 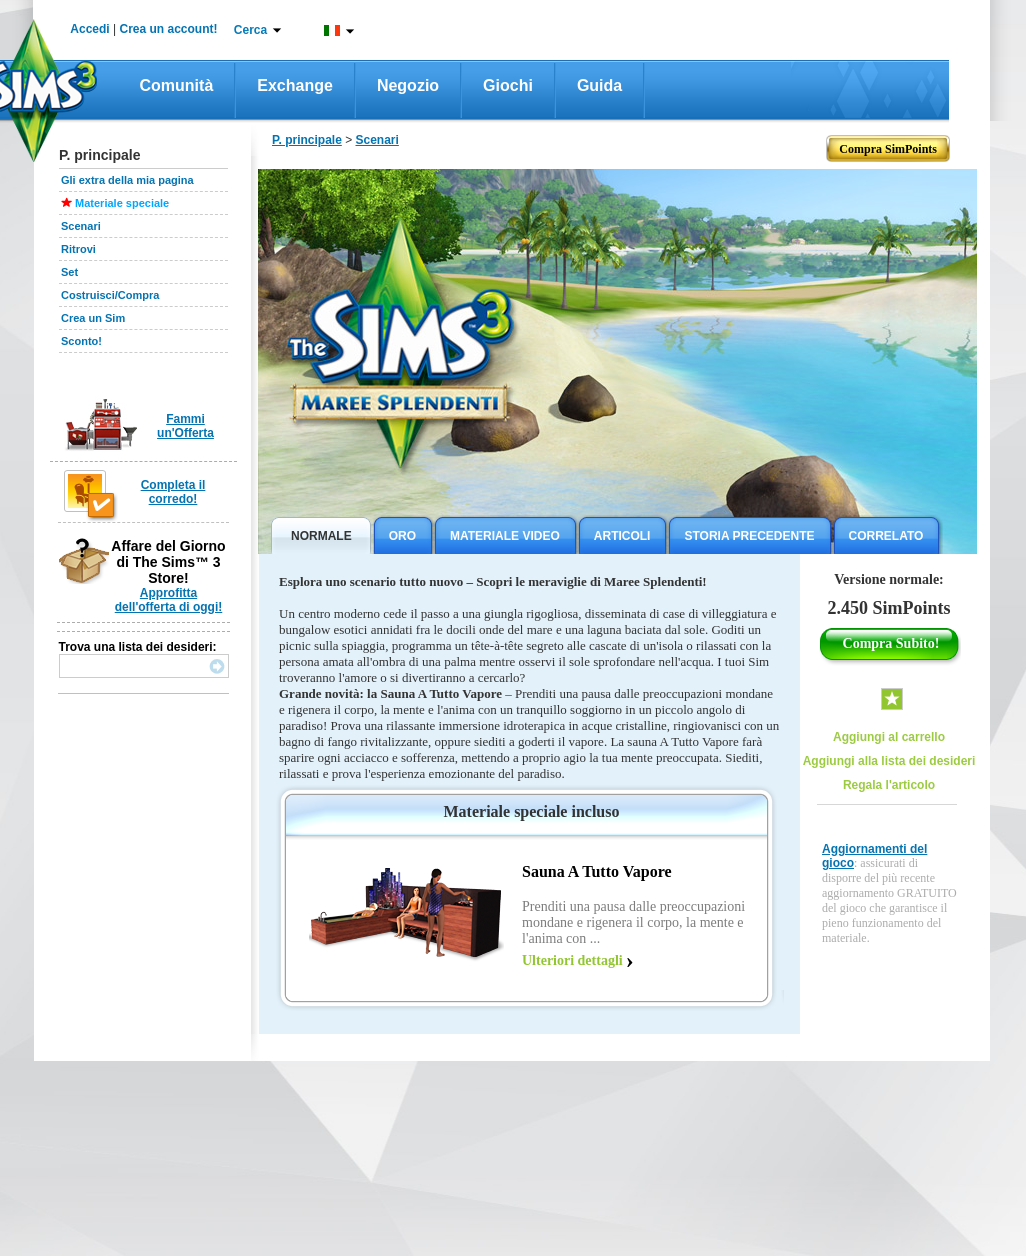 I want to click on Comunità, so click(x=177, y=85).